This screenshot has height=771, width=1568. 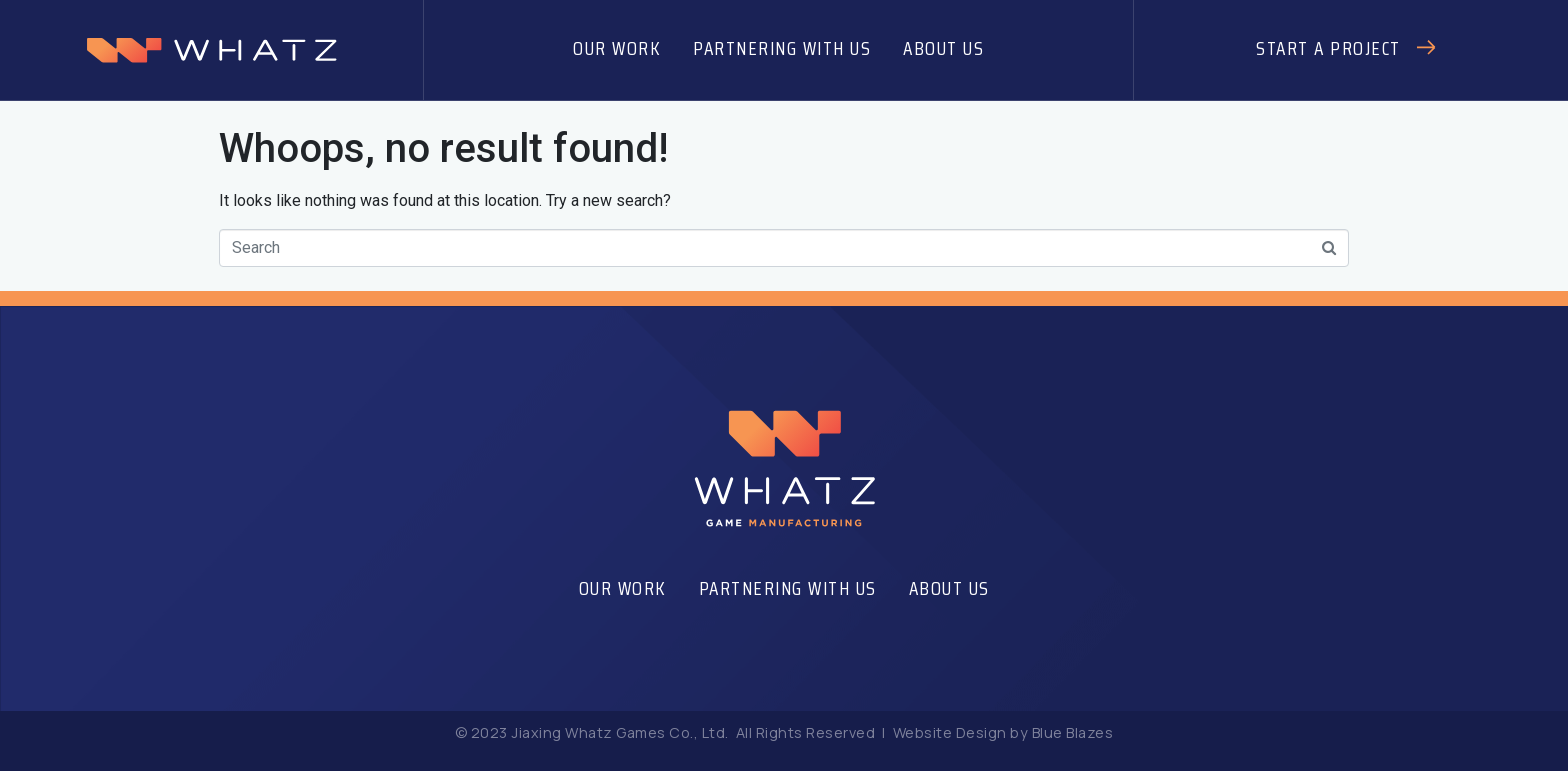 I want to click on Partnering With Us, so click(x=782, y=48).